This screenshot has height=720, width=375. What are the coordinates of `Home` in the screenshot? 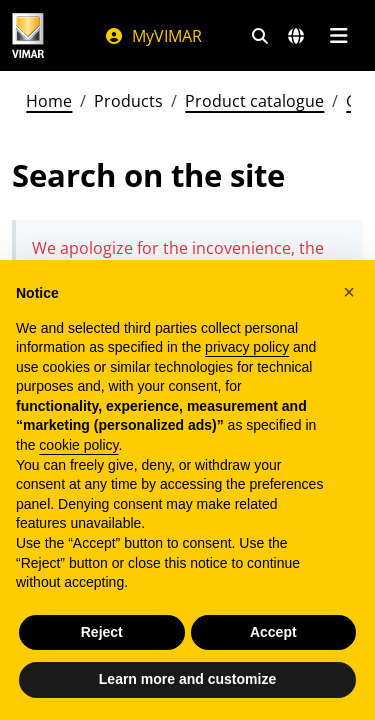 It's located at (49, 101).